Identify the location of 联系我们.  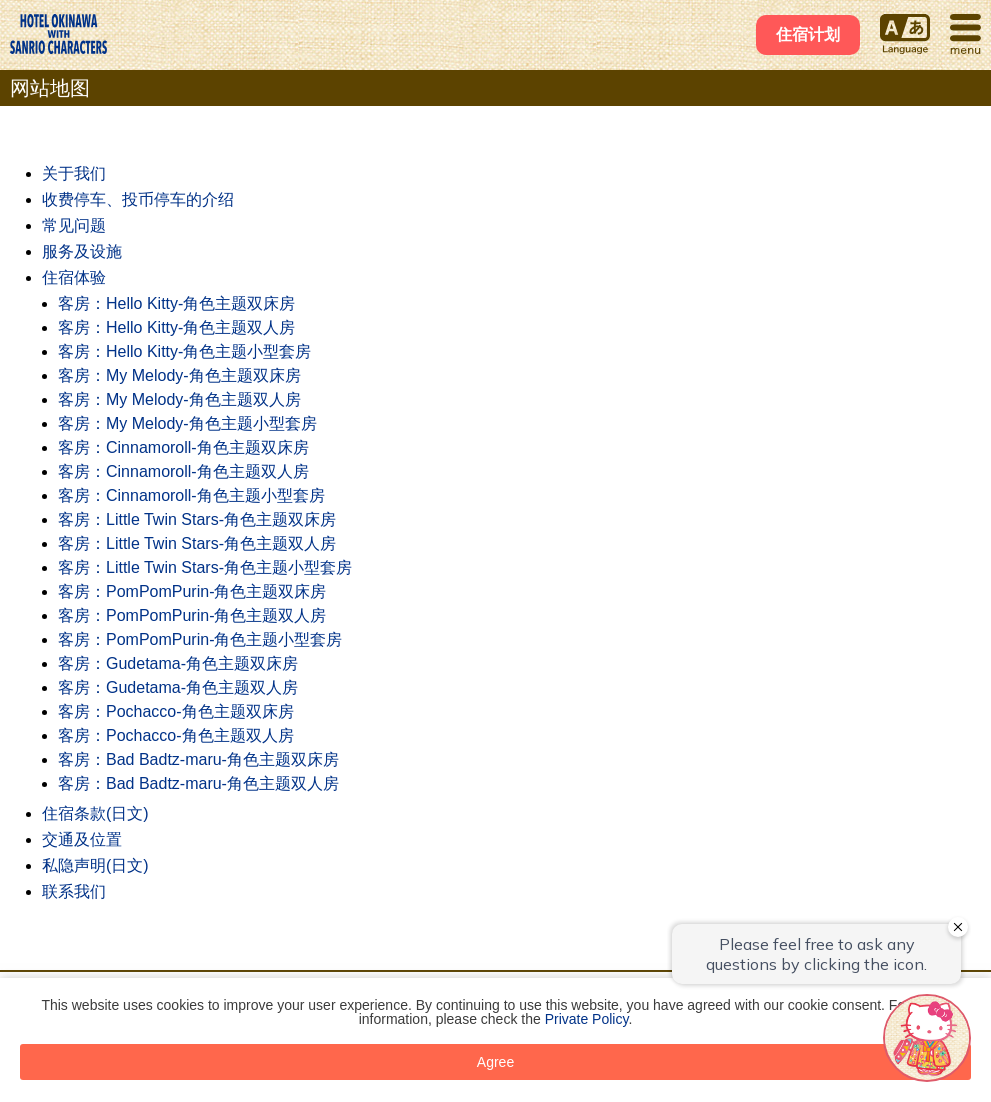
(74, 891).